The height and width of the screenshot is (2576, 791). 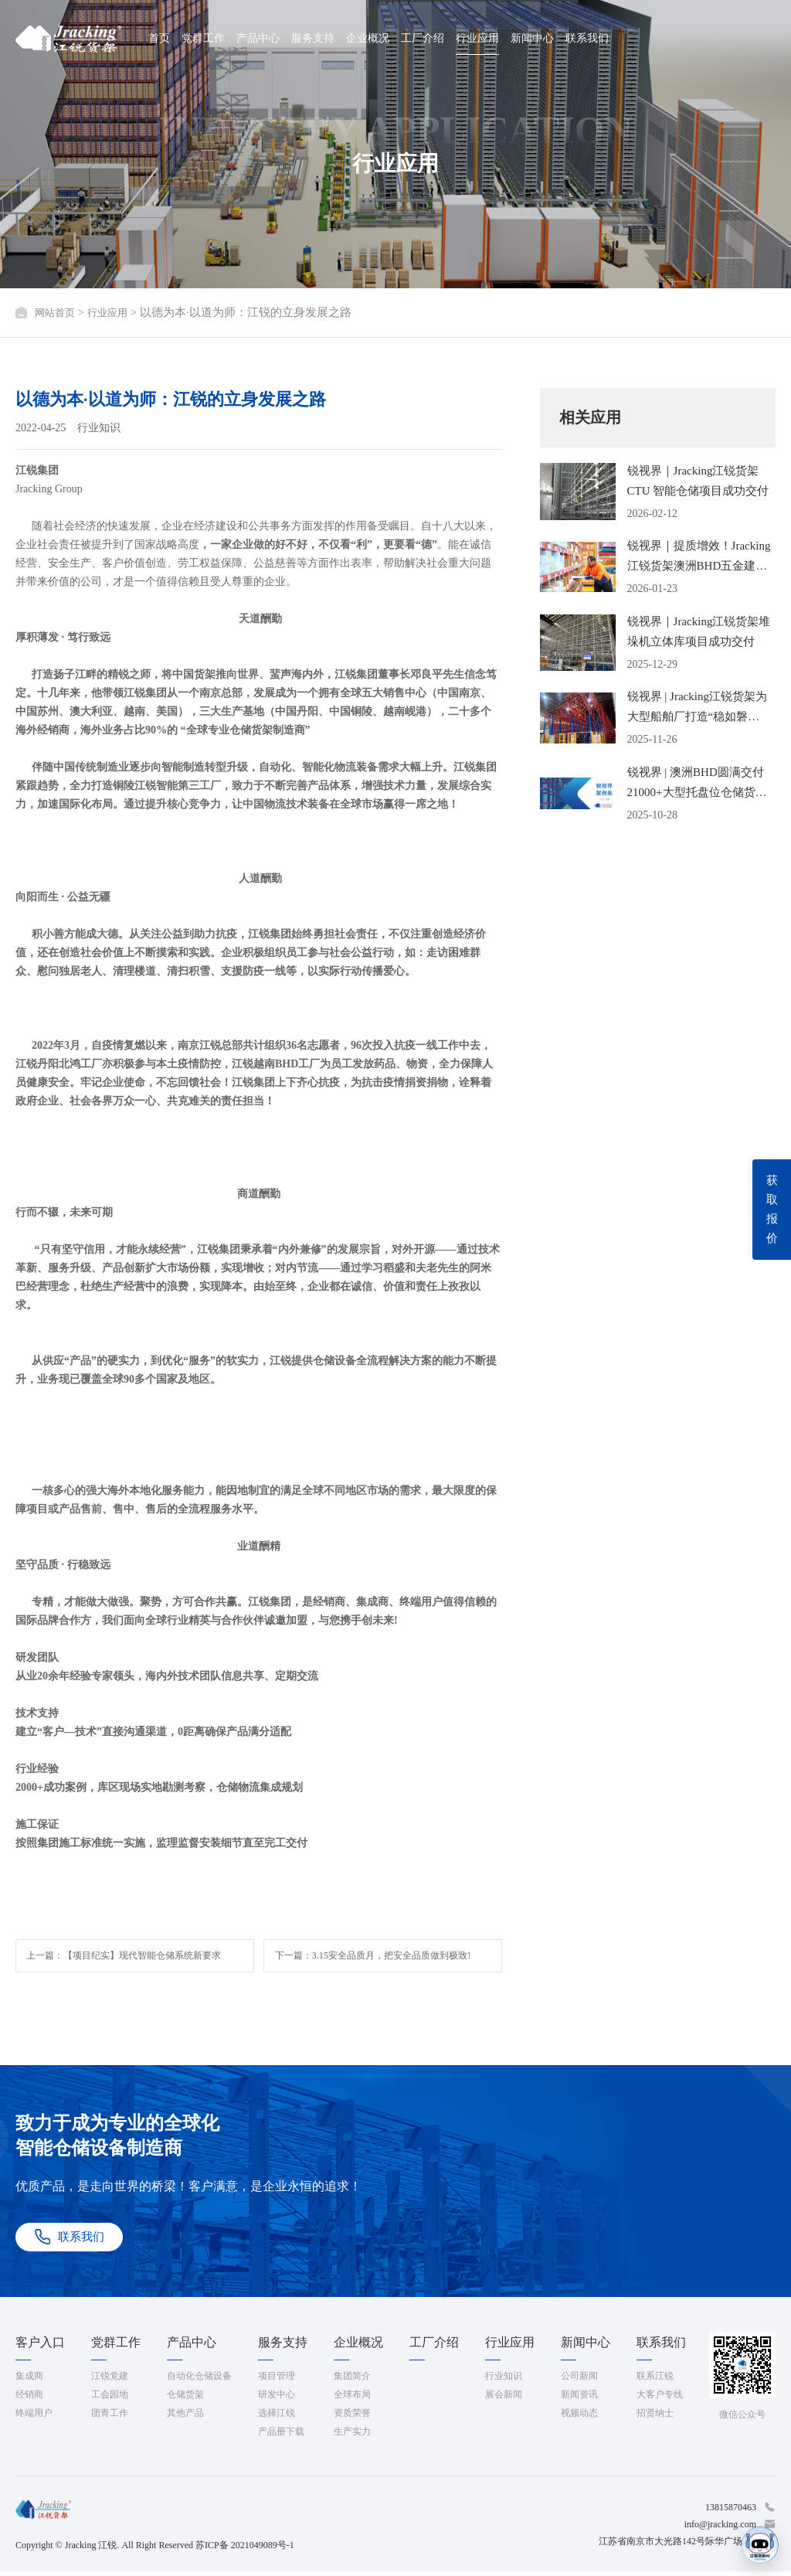 What do you see at coordinates (587, 38) in the screenshot?
I see `联系我们` at bounding box center [587, 38].